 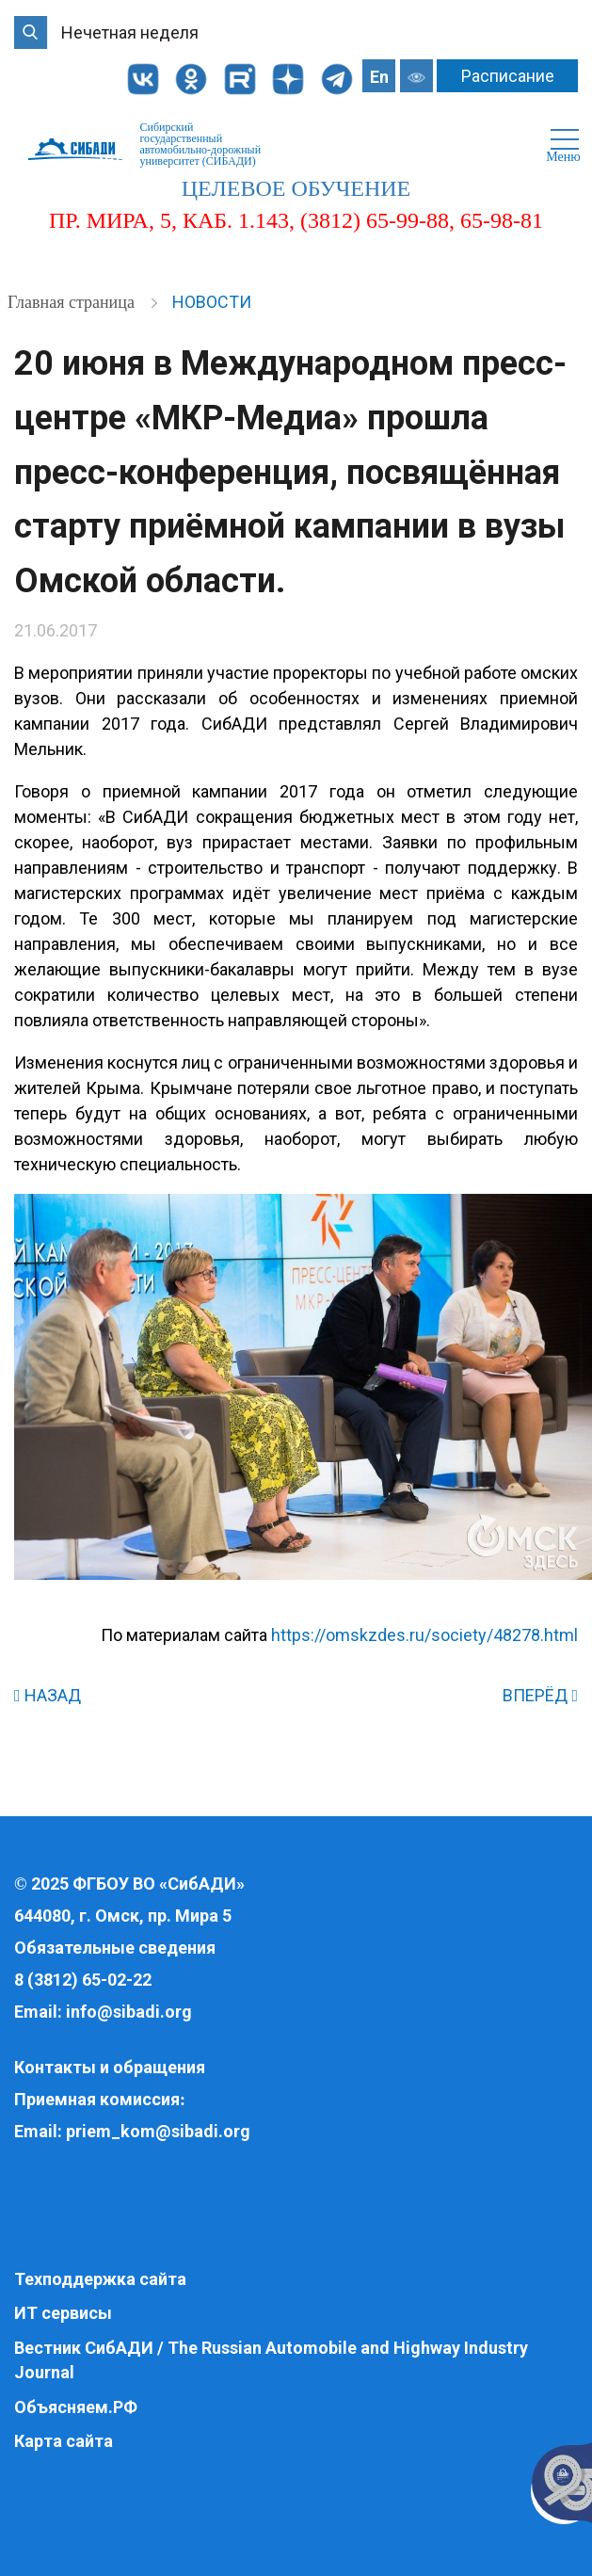 What do you see at coordinates (271, 2360) in the screenshot?
I see `Вестник СибАДИ / The Russian Automobile and Highway Industry Journal` at bounding box center [271, 2360].